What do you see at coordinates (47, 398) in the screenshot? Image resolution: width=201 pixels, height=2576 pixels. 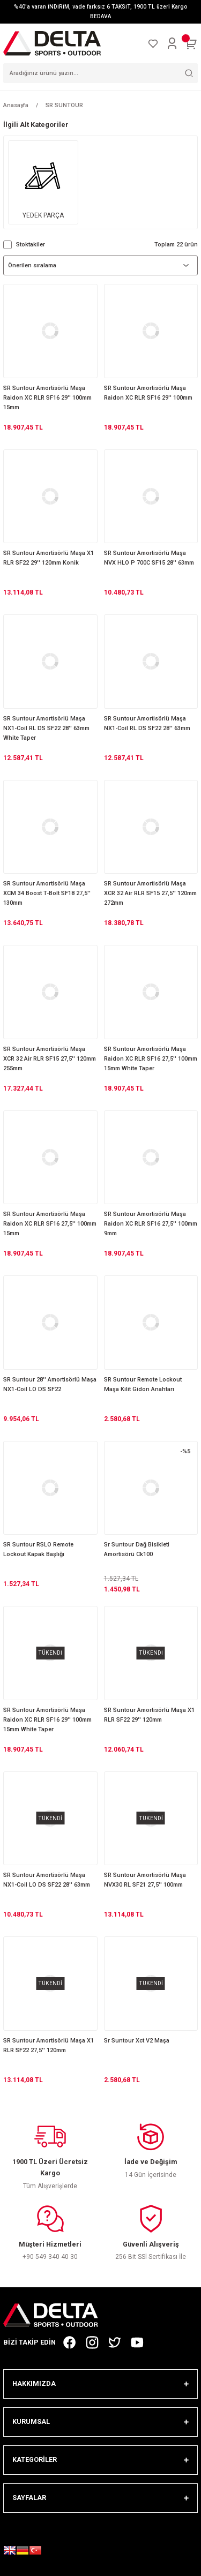 I see `SR Suntour Amortisörlü Maşa Raidon XC RLR SF16 29'' 100mm 15mm` at bounding box center [47, 398].